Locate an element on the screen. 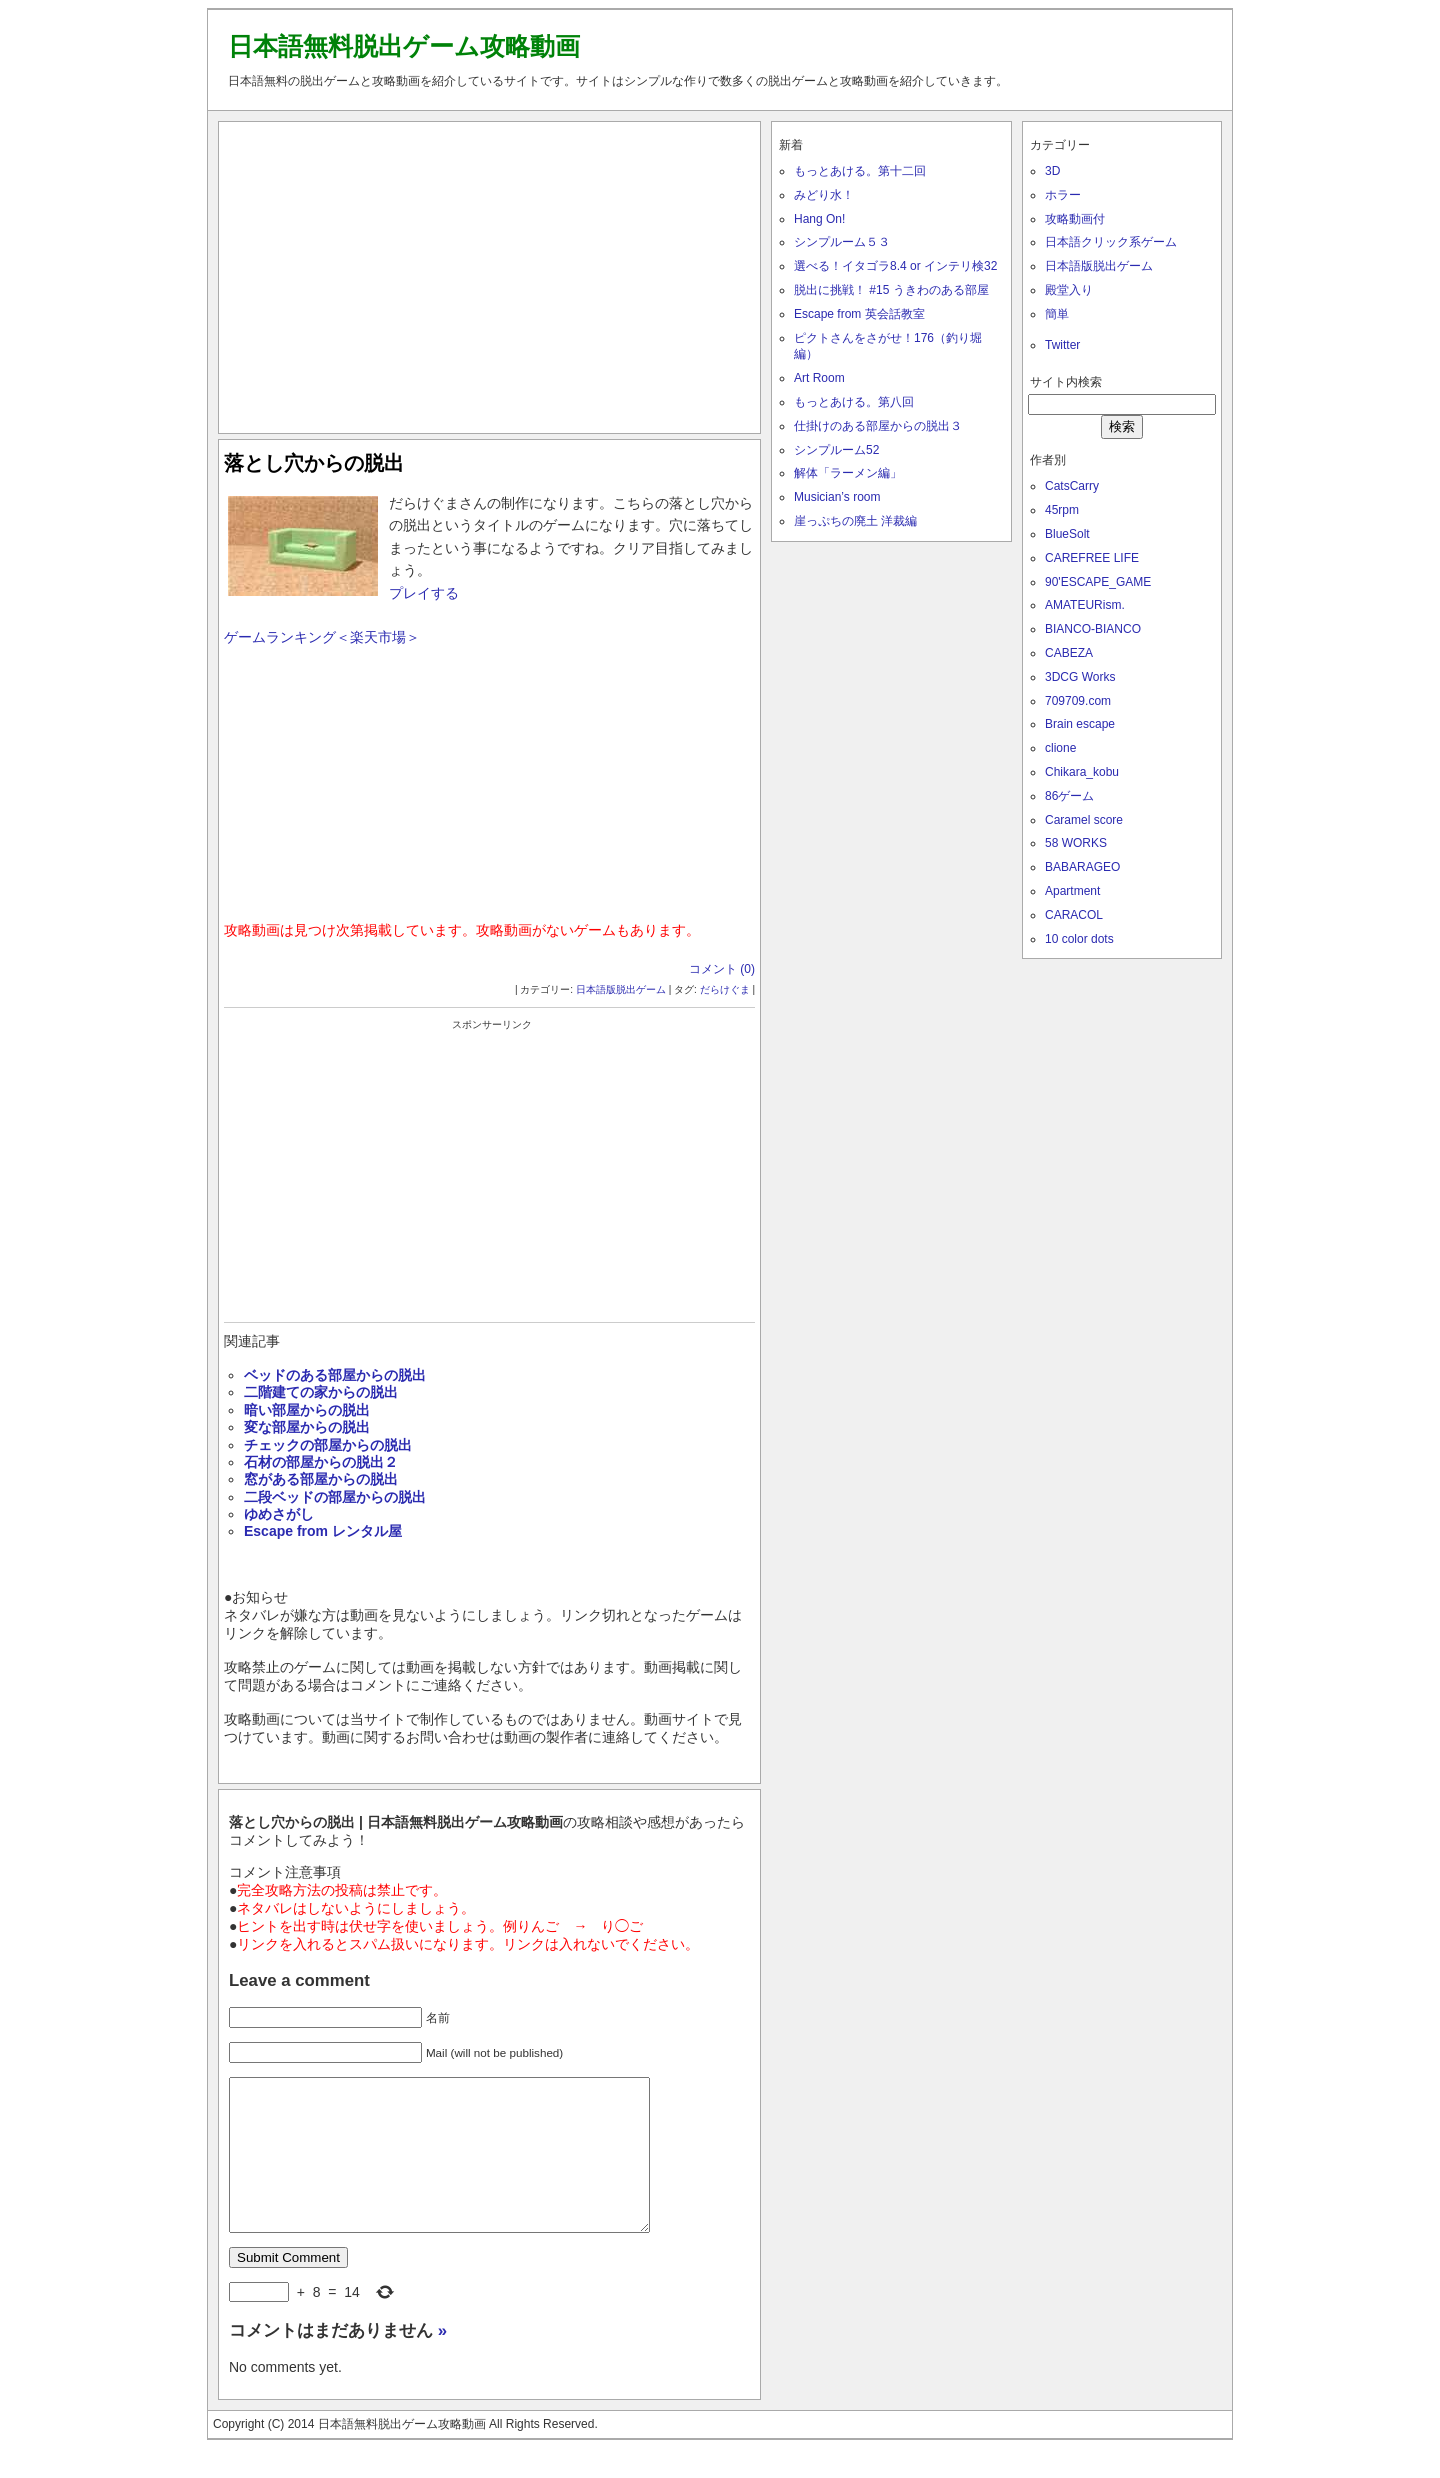  だらけぐま is located at coordinates (725, 989).